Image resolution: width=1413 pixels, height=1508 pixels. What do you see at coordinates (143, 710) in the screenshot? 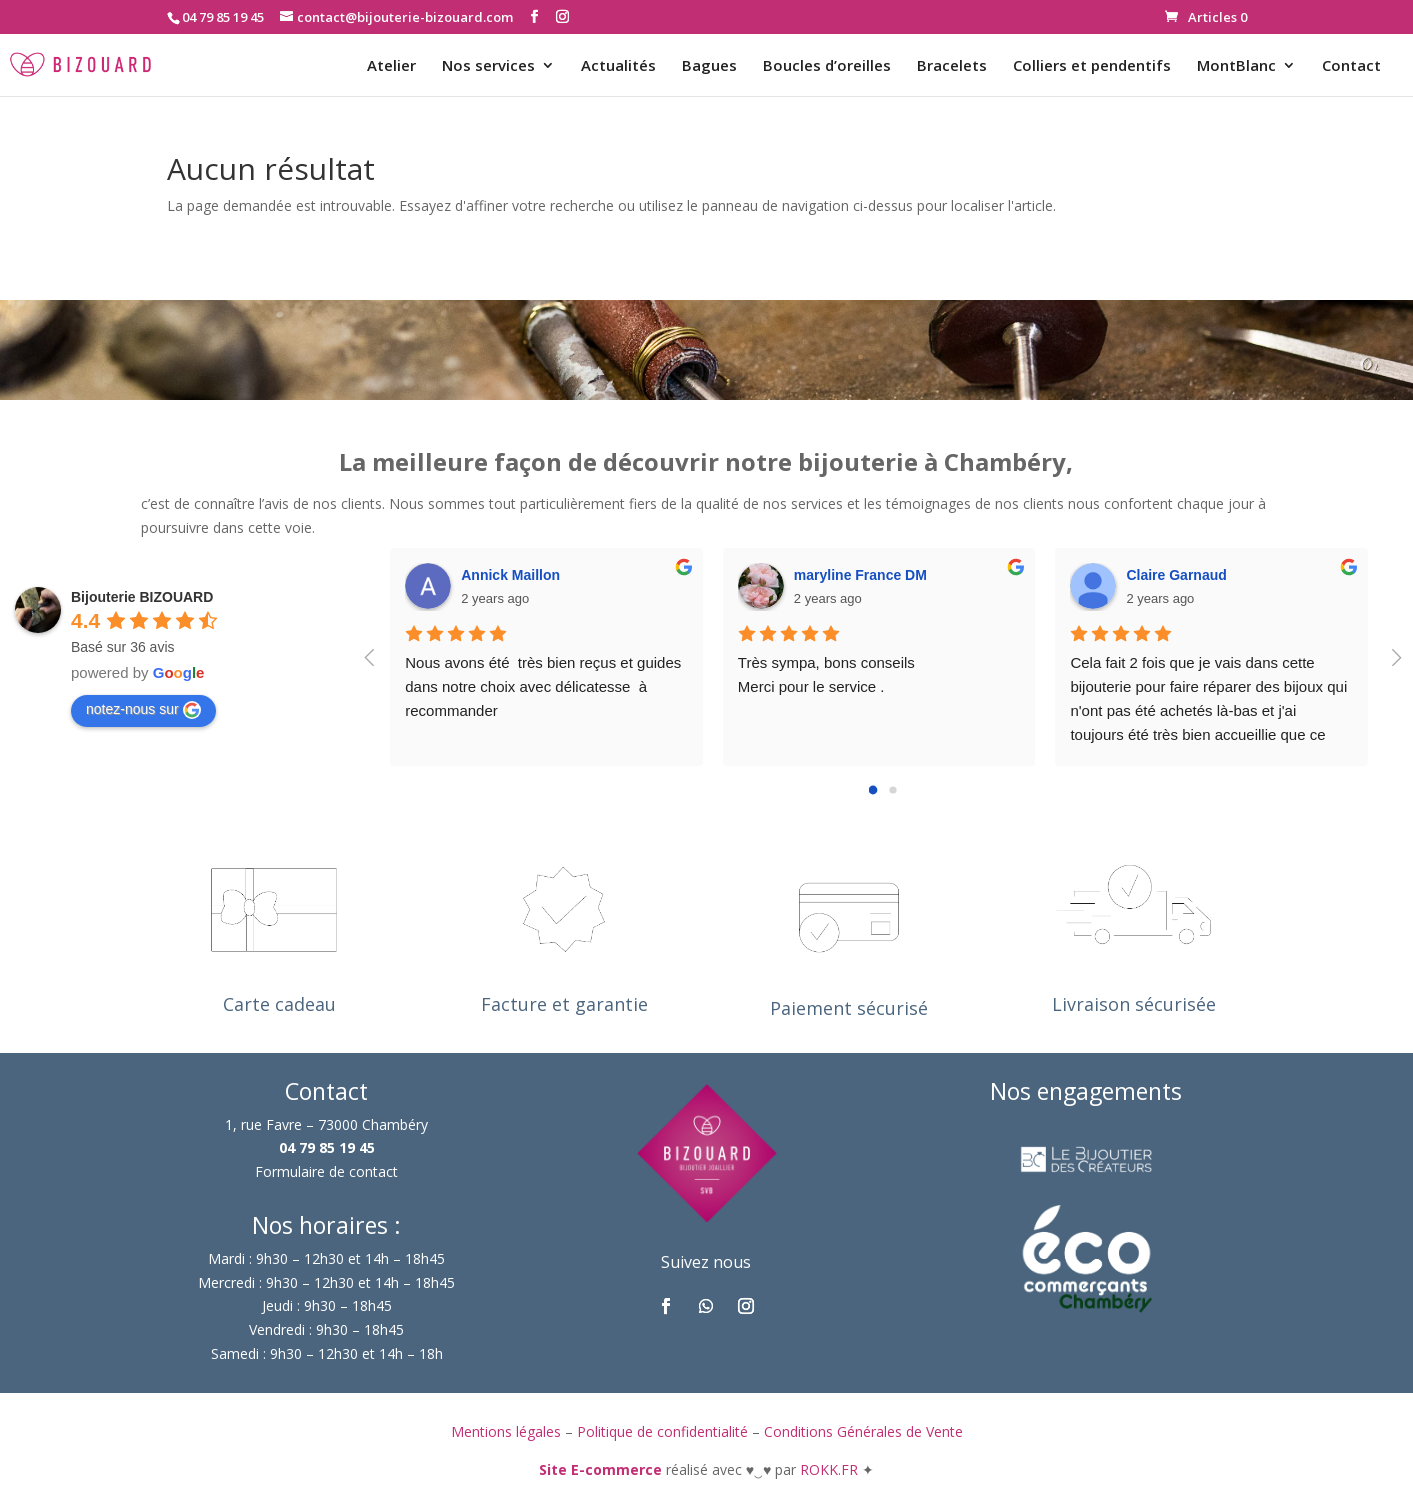
I see `notez-nous sur` at bounding box center [143, 710].